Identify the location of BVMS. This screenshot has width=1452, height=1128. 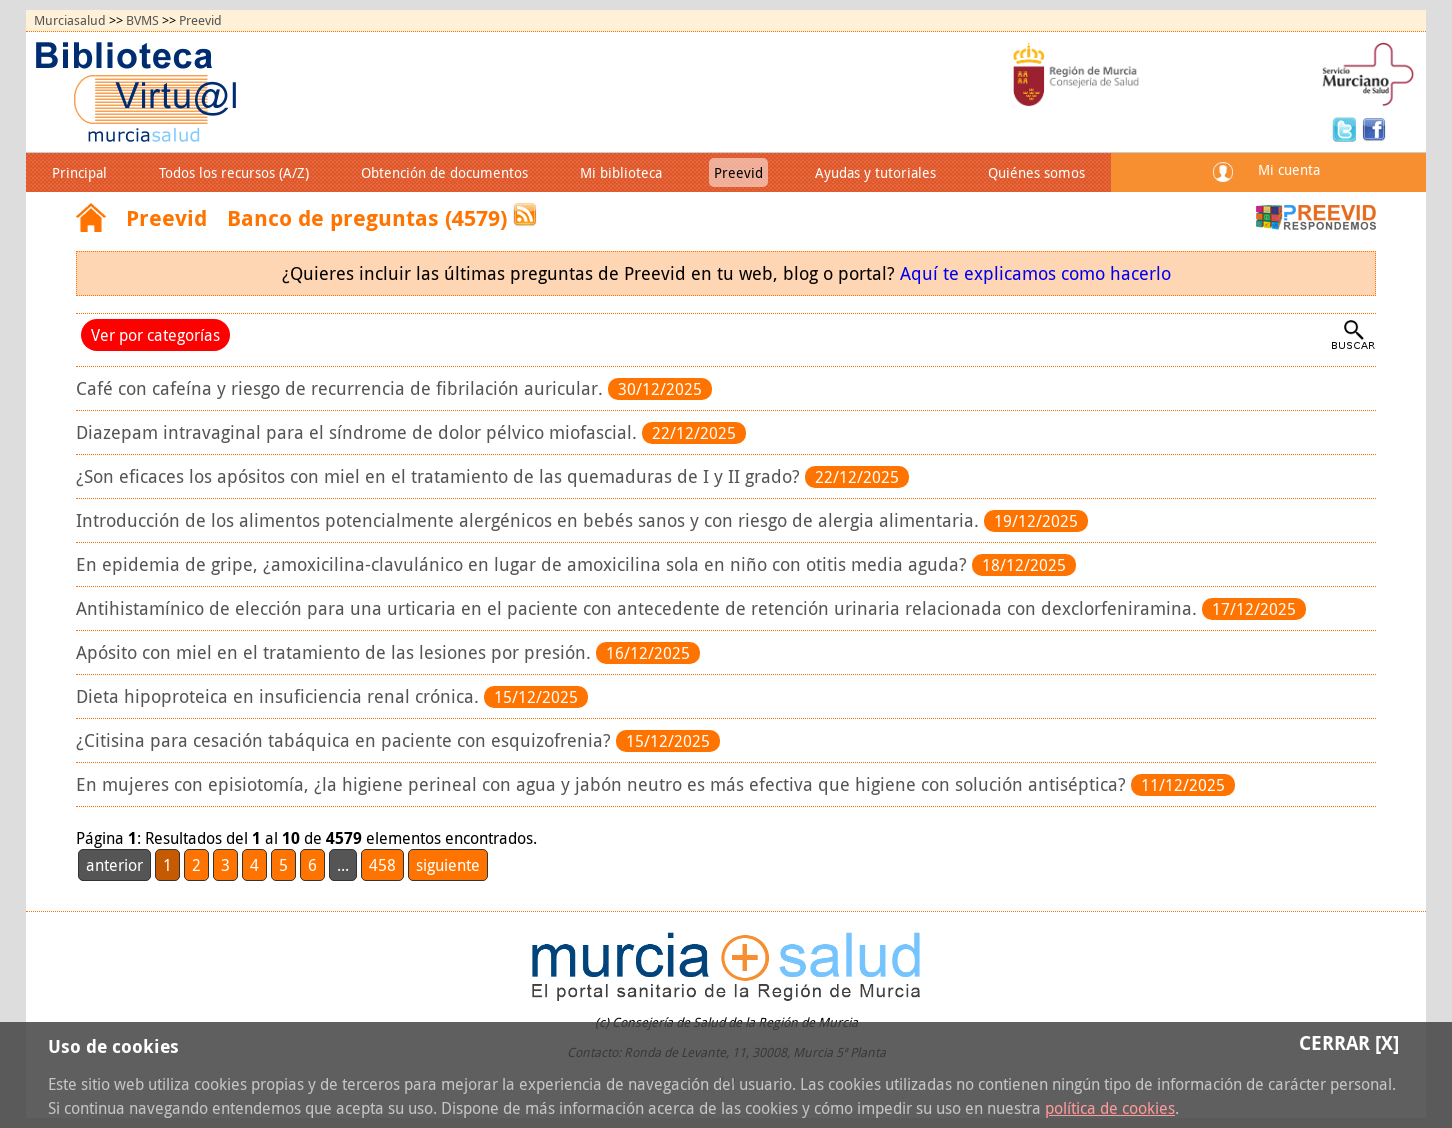
(142, 20).